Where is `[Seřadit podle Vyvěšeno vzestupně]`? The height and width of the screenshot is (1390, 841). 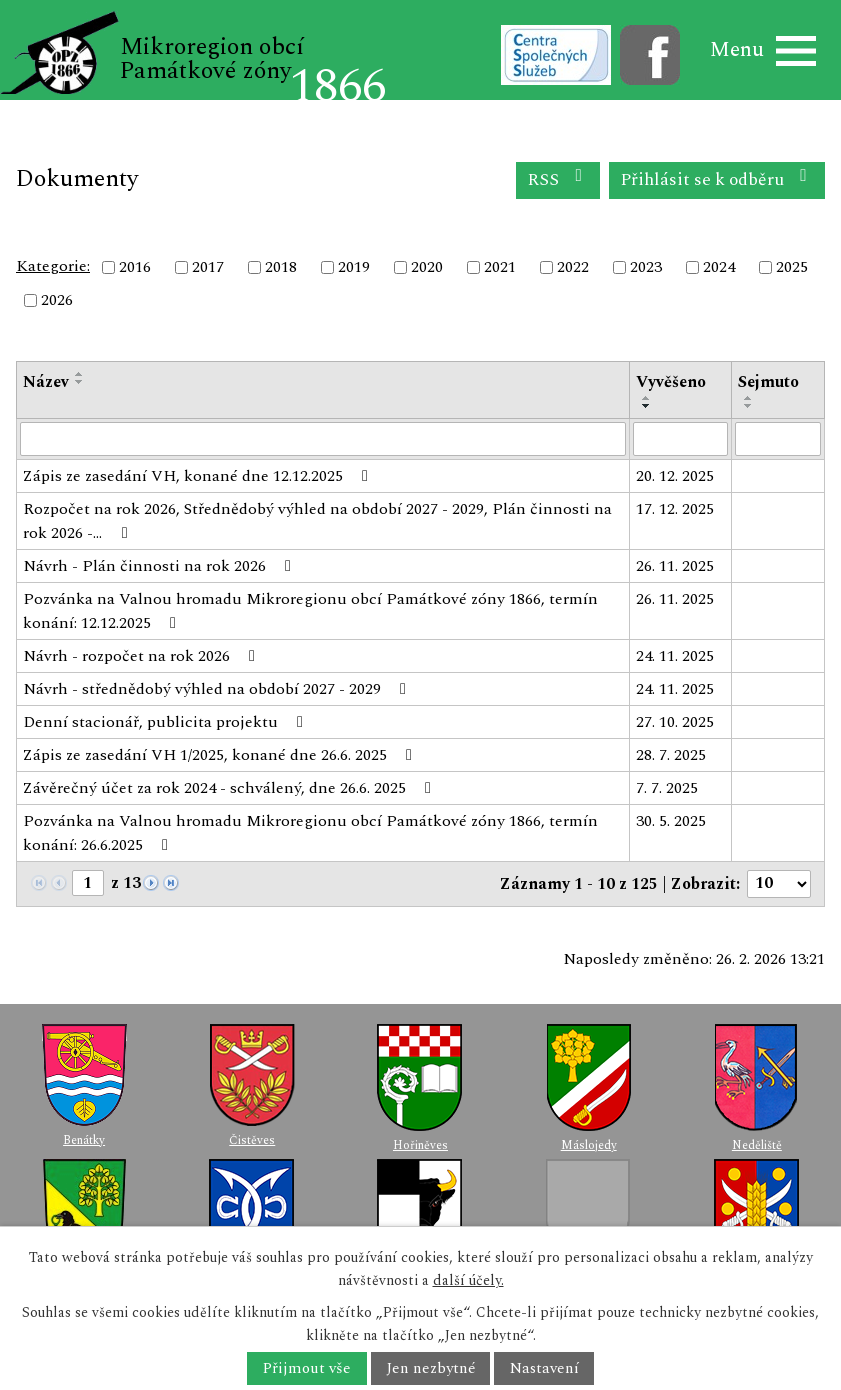 [Seřadit podle Vyvěšeno vzestupně] is located at coordinates (647, 398).